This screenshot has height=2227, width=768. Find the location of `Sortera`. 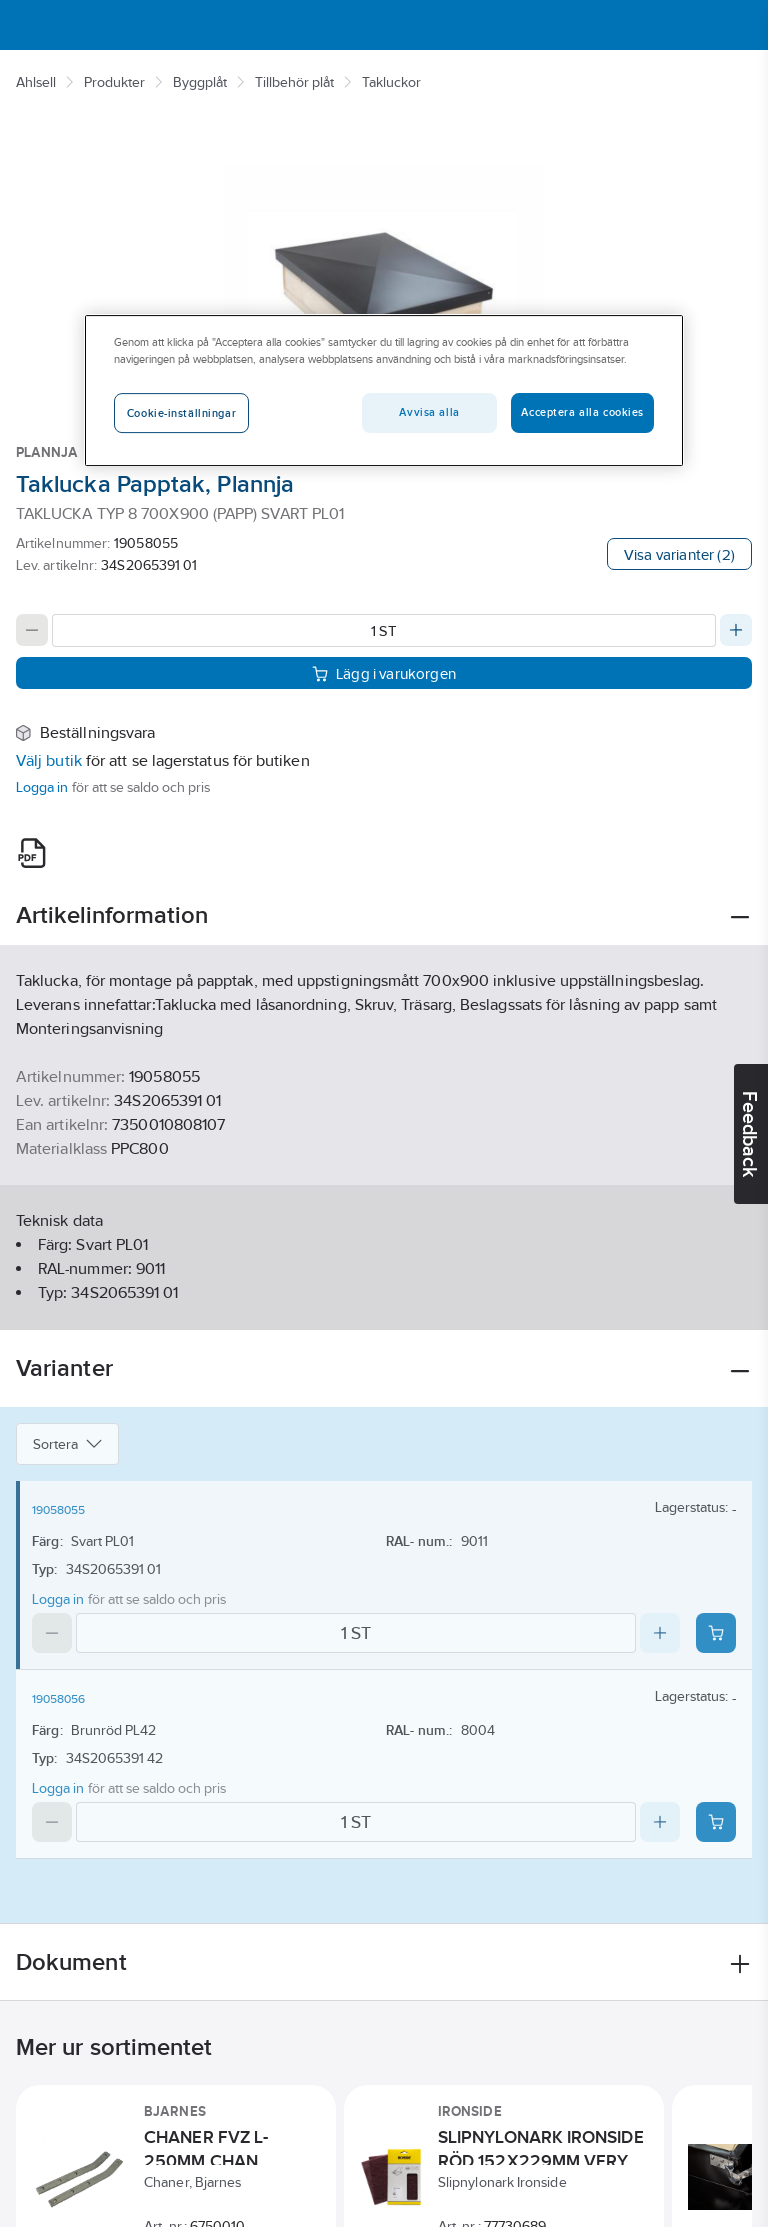

Sortera is located at coordinates (67, 1444).